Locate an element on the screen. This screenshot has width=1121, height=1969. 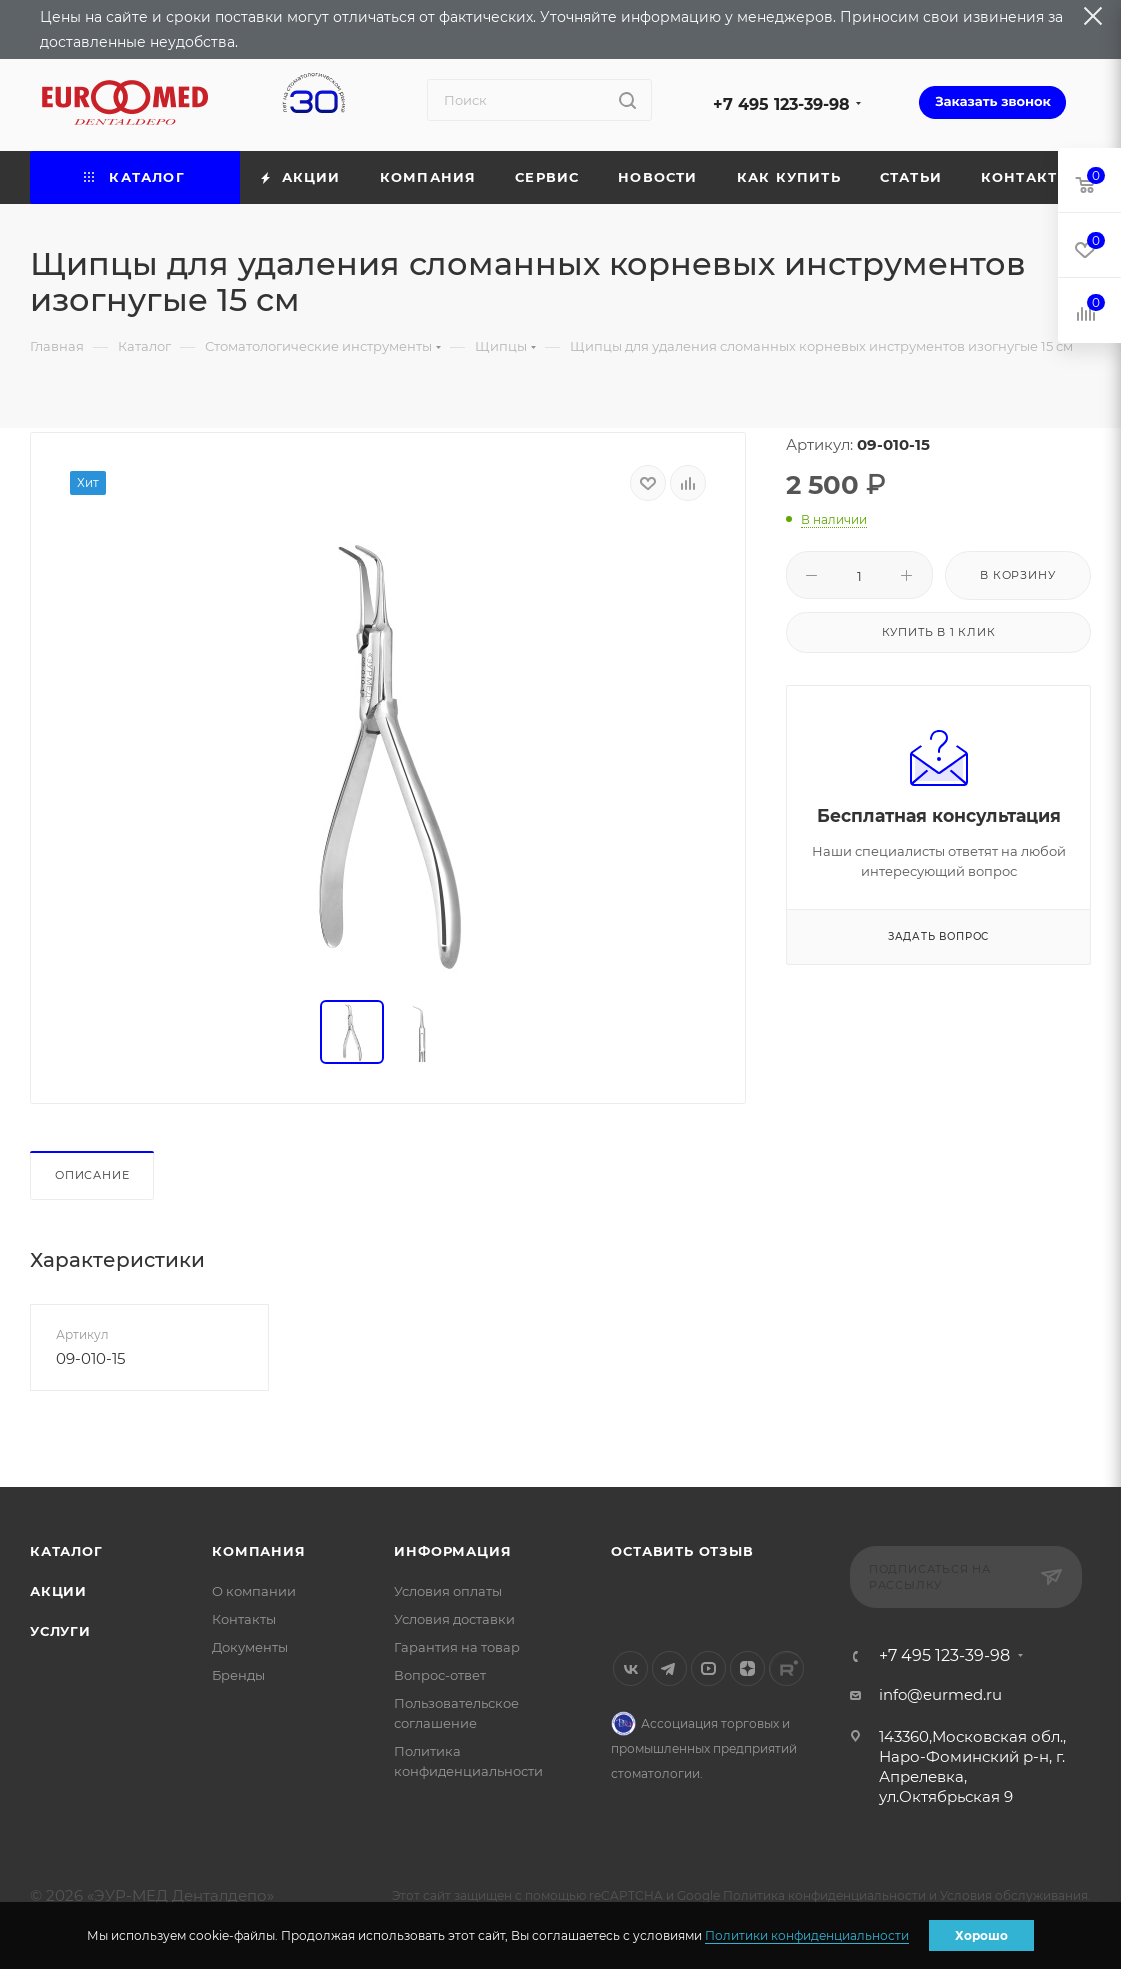
Гарантия на товар is located at coordinates (457, 1647).